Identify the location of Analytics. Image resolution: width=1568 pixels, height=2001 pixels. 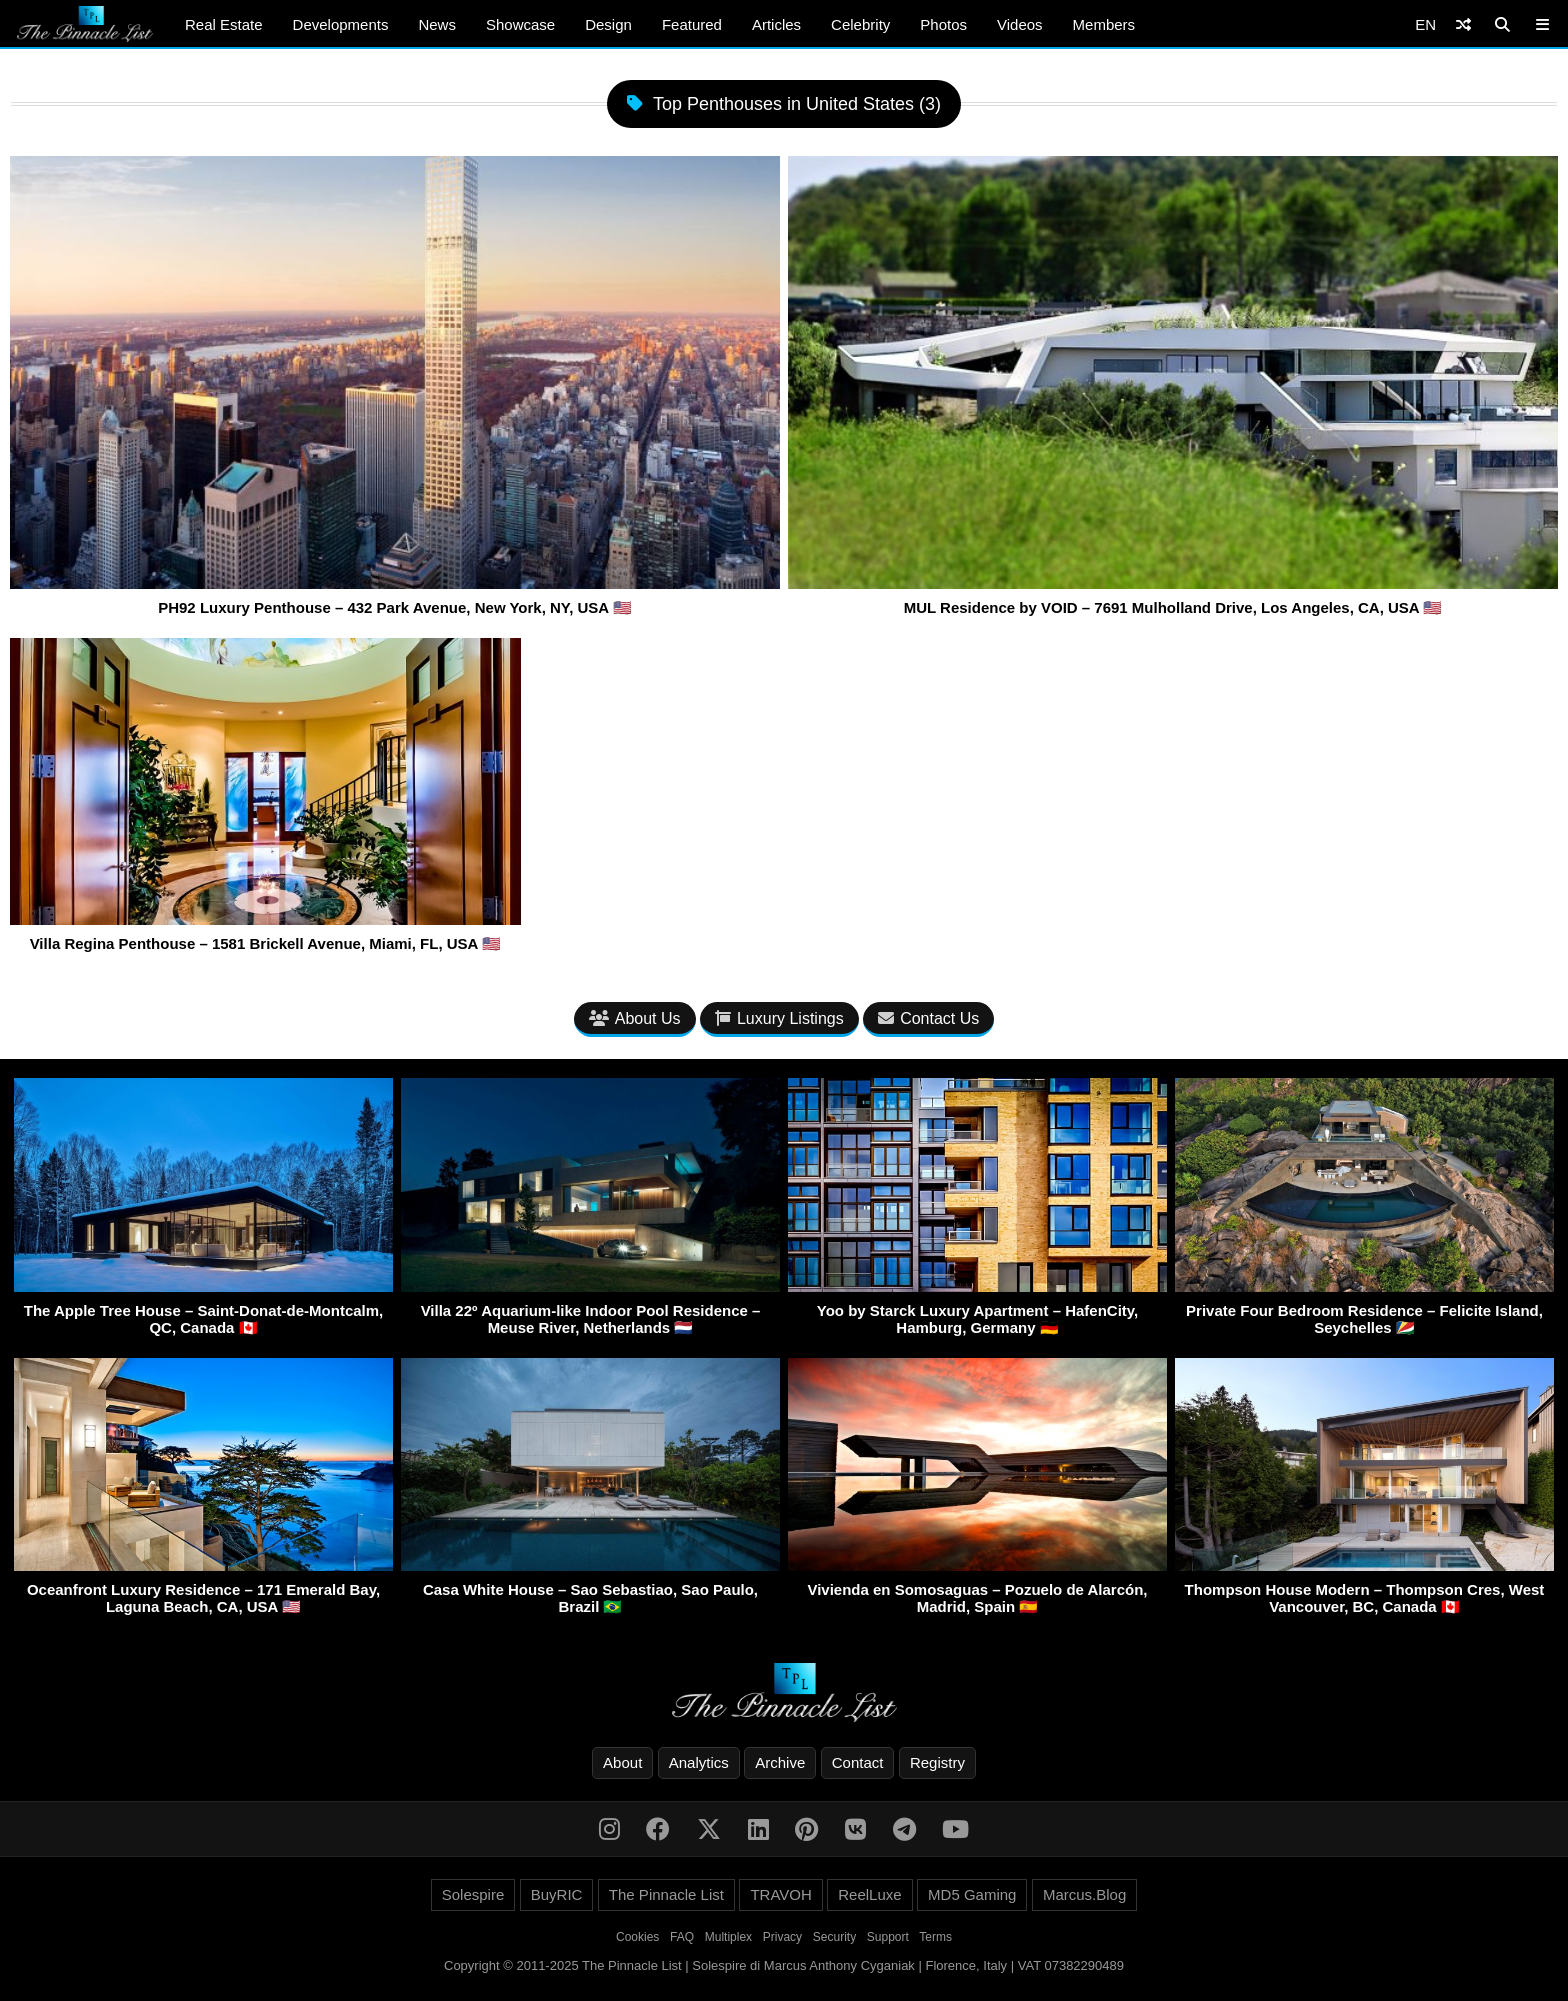
(699, 1762).